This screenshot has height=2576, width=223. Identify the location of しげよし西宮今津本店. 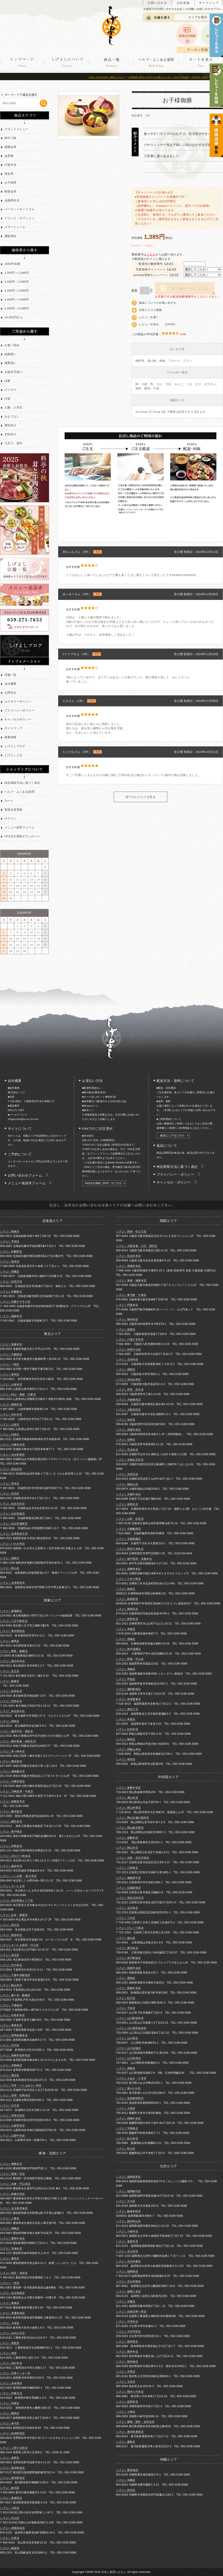
(130, 1549).